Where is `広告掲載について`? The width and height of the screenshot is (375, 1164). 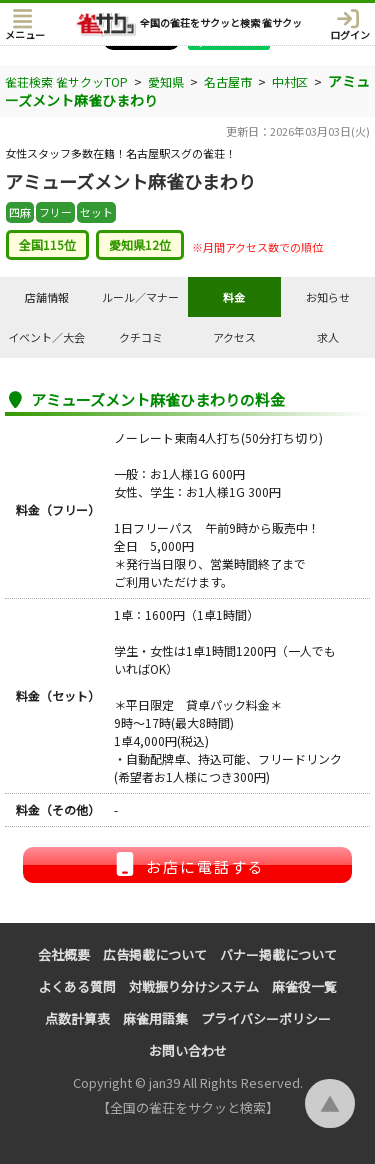 広告掲載について is located at coordinates (155, 954).